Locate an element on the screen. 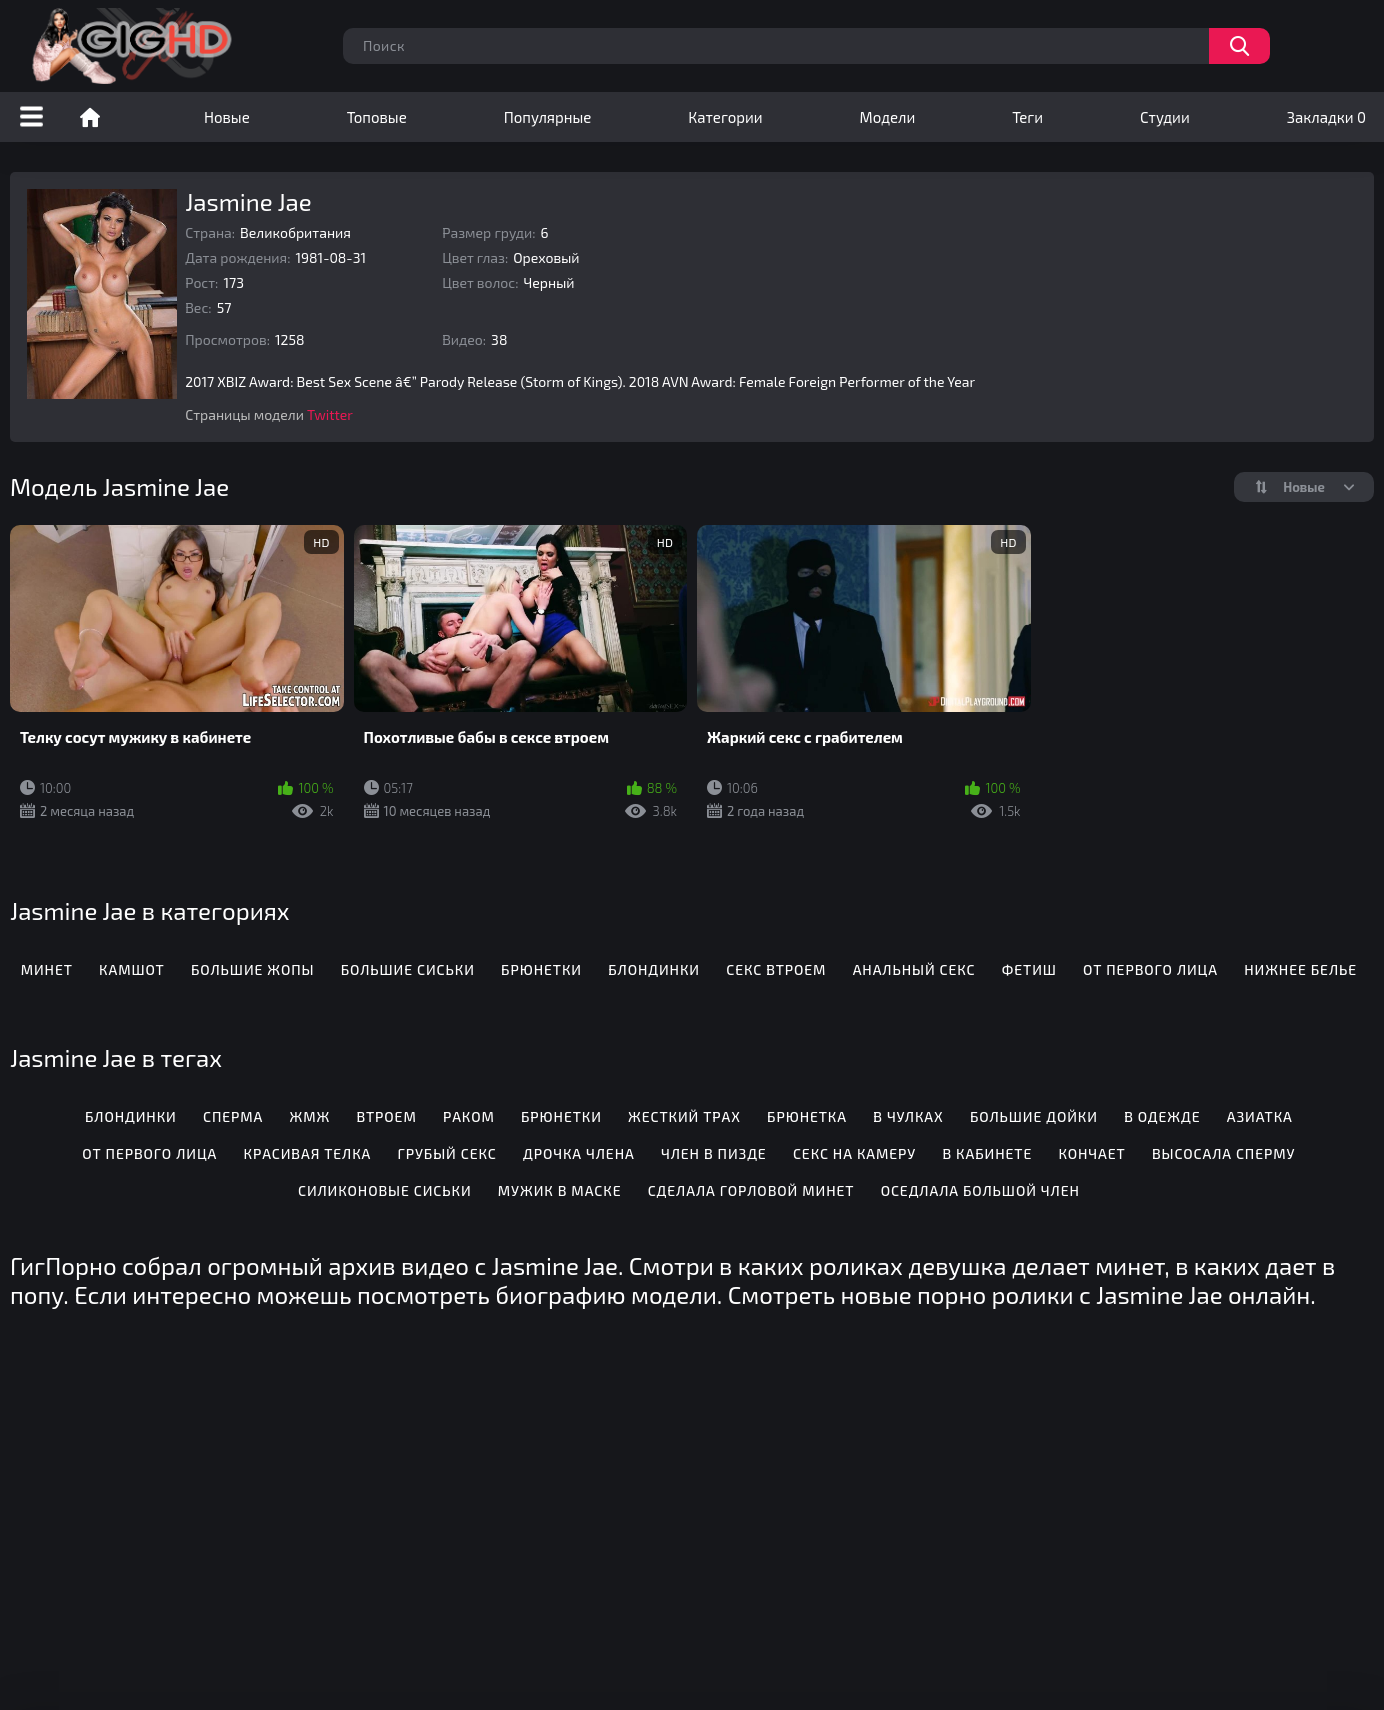  Секс втроем is located at coordinates (776, 969).